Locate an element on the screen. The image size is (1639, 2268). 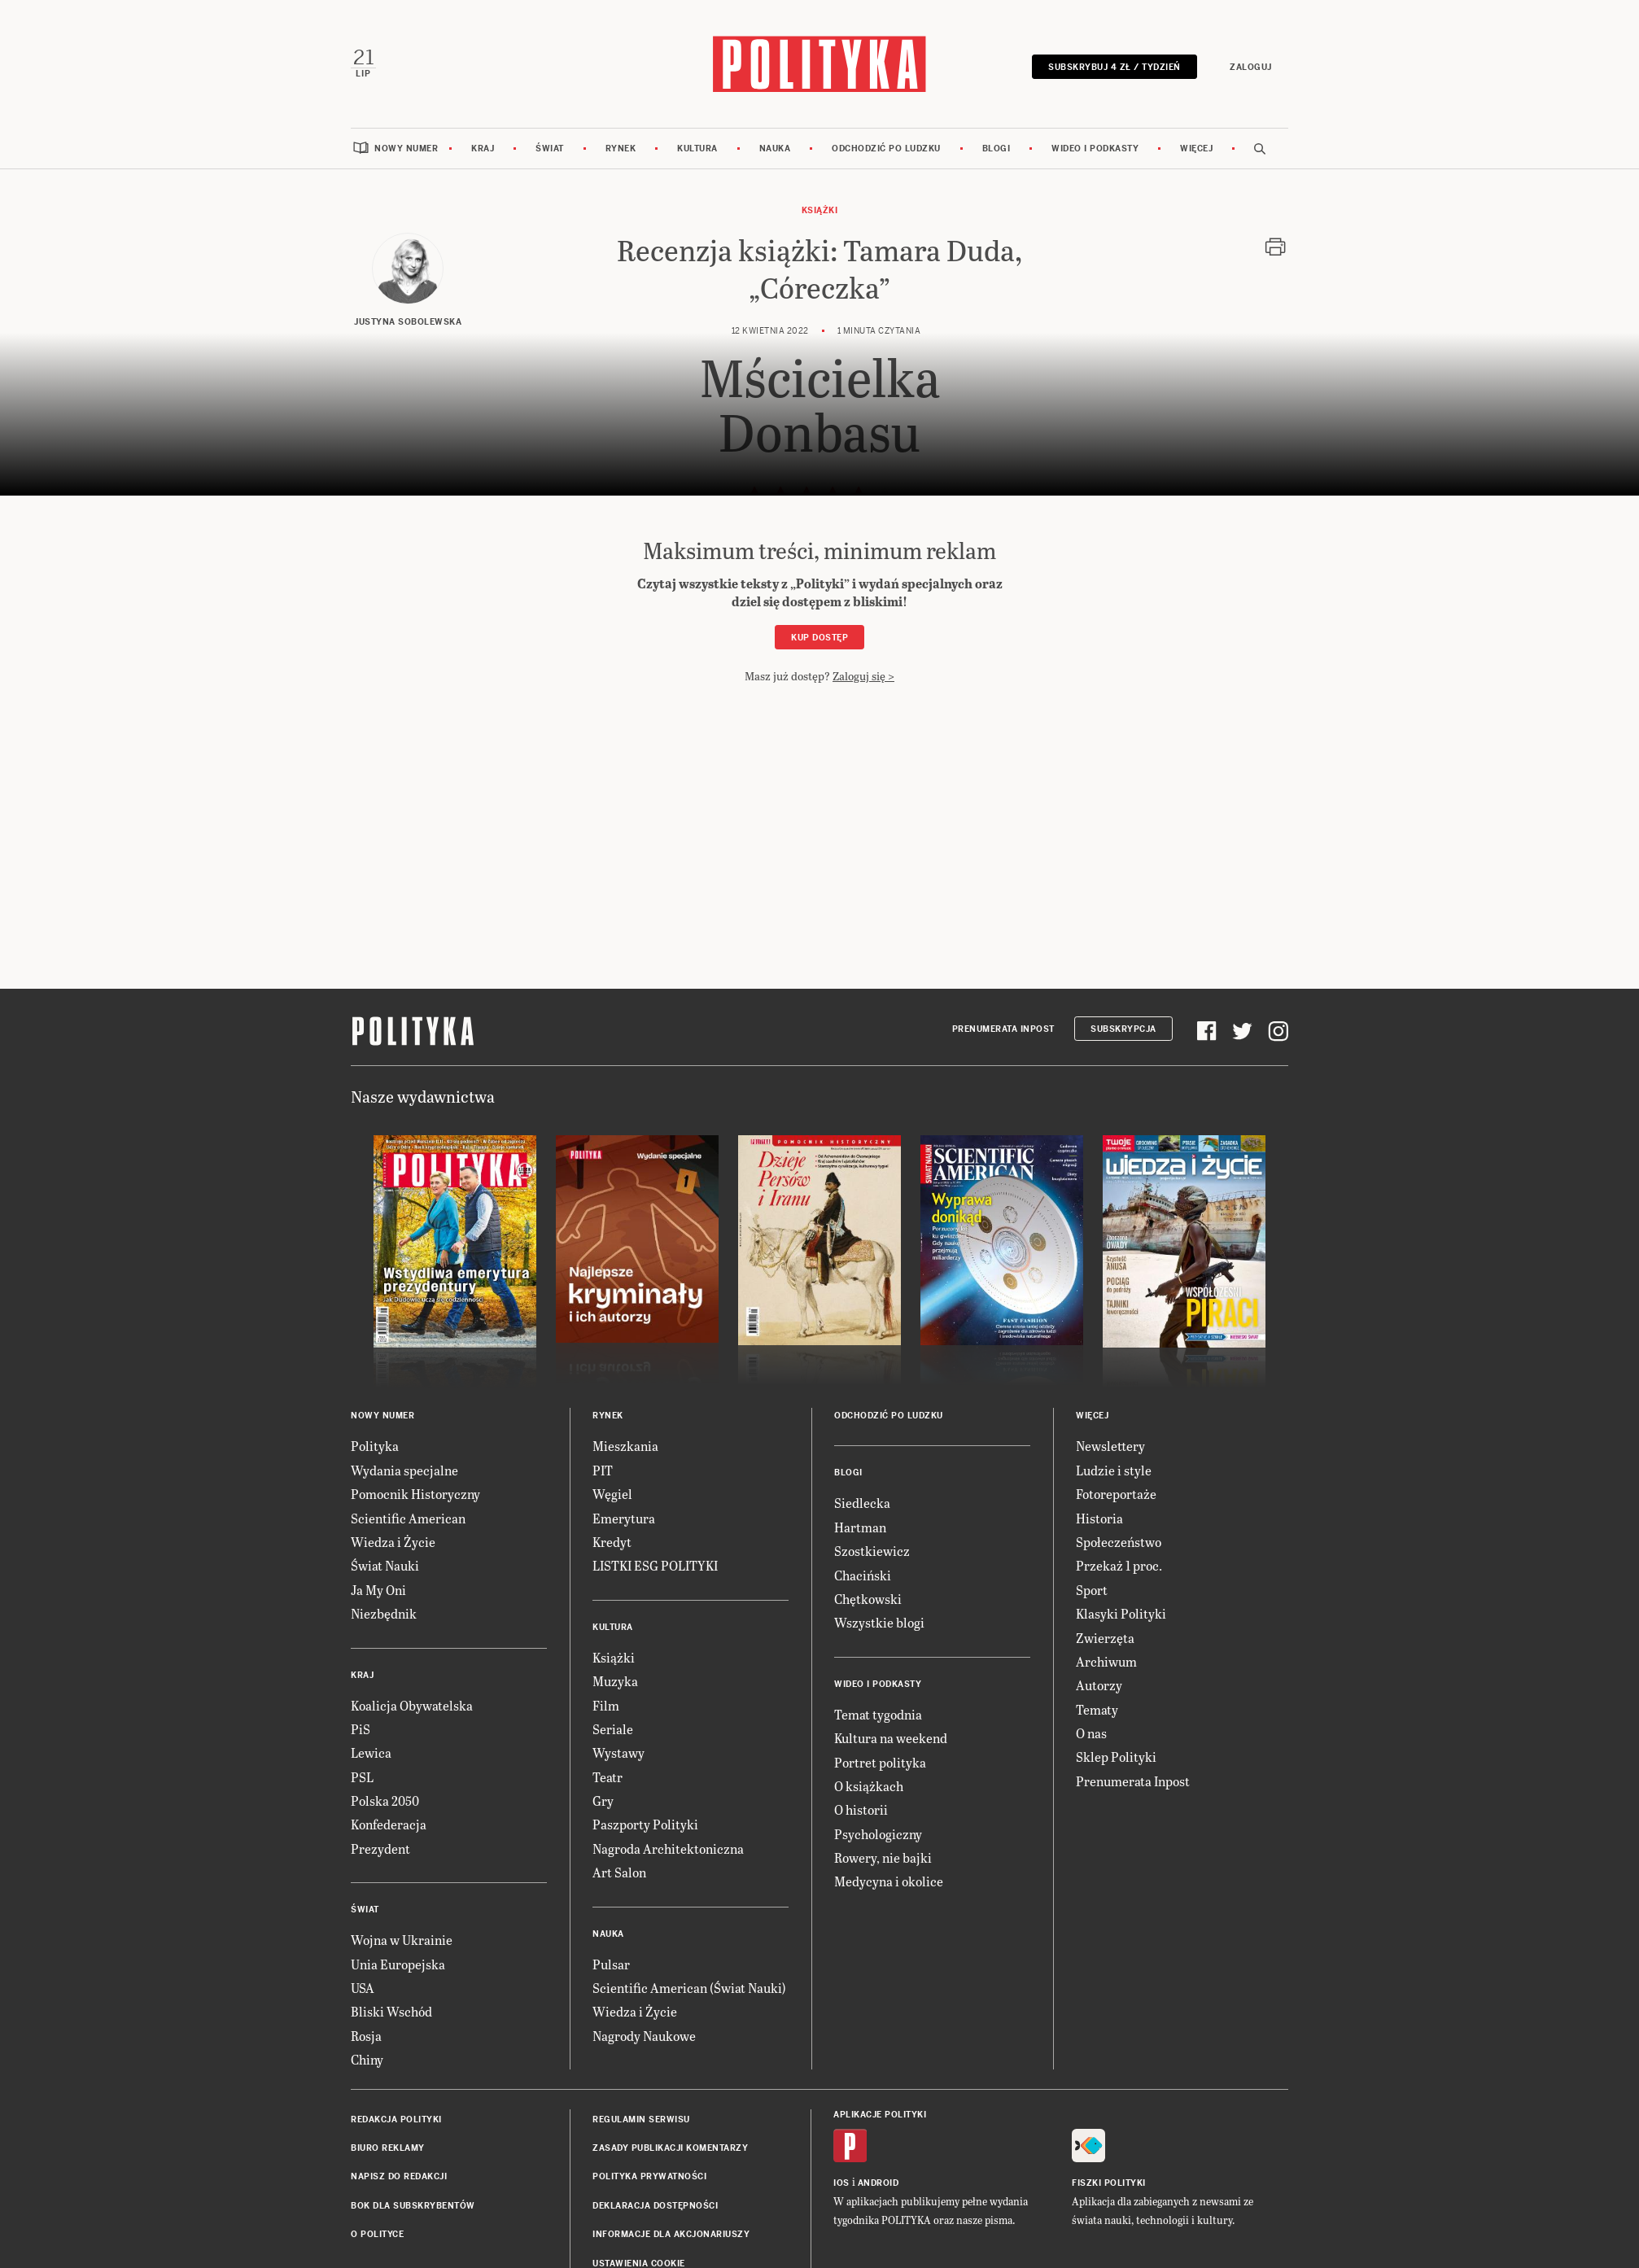
Konfederacja is located at coordinates (388, 1822).